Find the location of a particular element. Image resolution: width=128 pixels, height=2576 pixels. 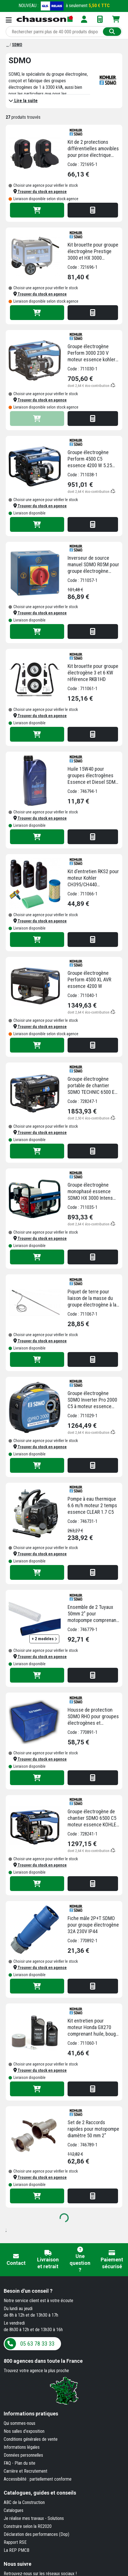

Inverseur de source manuel SDMO R05M pour groupe électrogène monophasé is located at coordinates (93, 564).